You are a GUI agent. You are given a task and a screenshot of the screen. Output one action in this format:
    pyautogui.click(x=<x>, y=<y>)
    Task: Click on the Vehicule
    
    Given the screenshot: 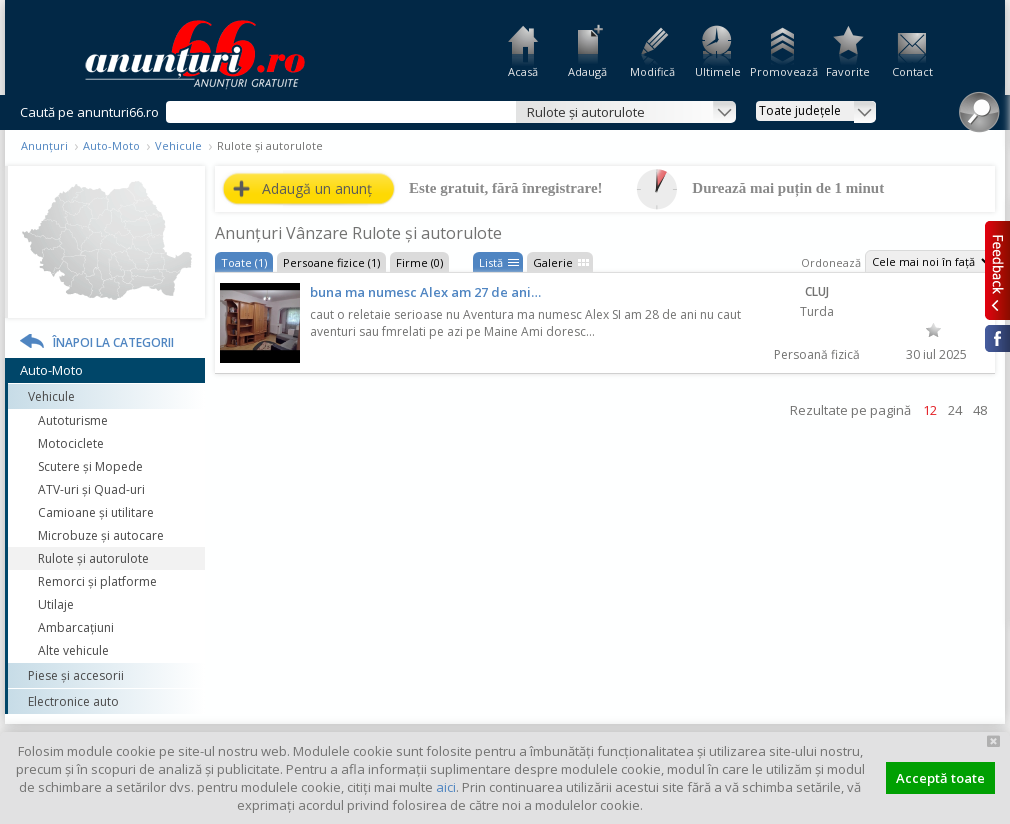 What is the action you would take?
    pyautogui.click(x=178, y=145)
    